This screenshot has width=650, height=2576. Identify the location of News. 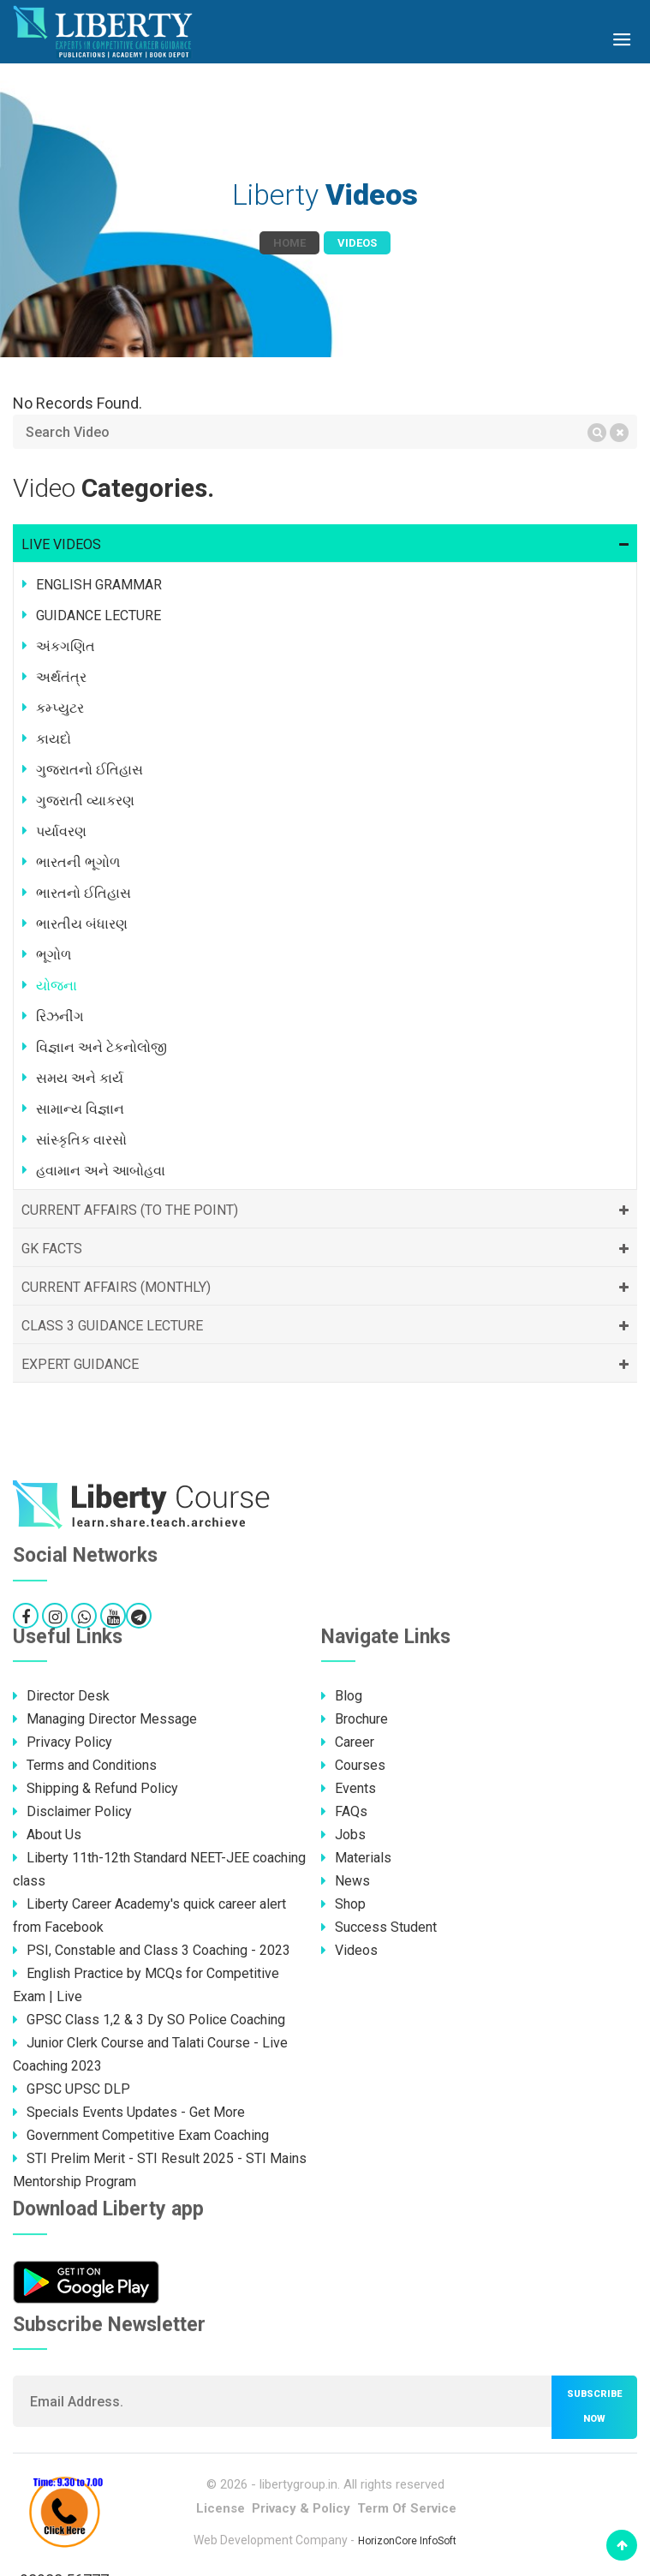
(345, 1881).